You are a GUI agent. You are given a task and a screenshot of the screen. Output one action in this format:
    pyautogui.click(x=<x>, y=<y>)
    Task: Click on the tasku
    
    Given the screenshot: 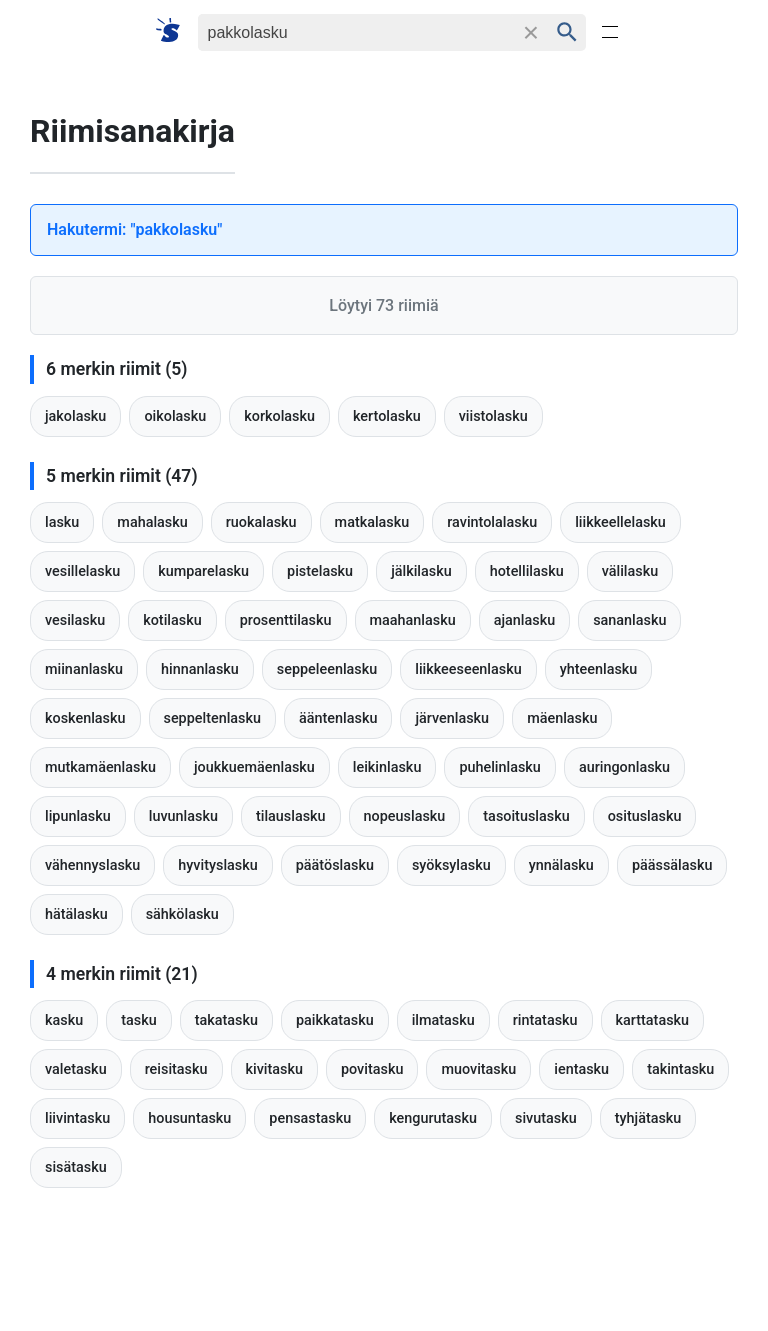 What is the action you would take?
    pyautogui.click(x=138, y=1020)
    